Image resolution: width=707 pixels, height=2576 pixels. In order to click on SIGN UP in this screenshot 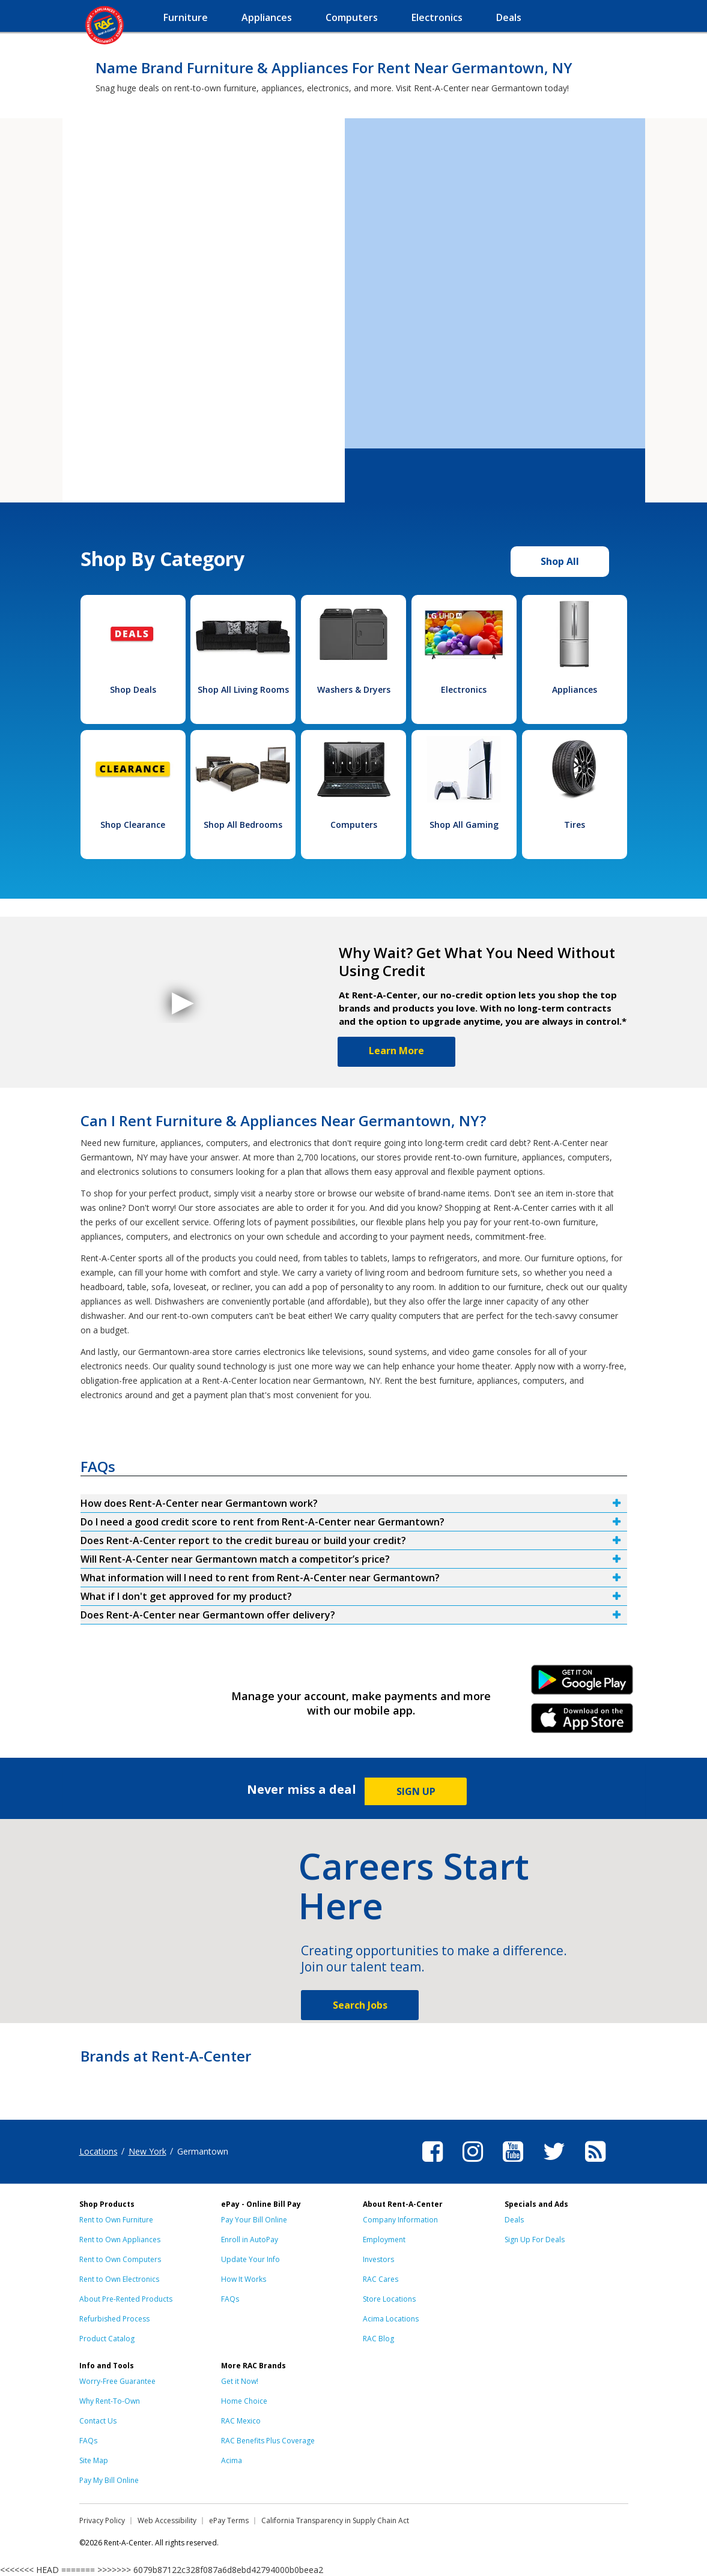, I will do `click(415, 1791)`.